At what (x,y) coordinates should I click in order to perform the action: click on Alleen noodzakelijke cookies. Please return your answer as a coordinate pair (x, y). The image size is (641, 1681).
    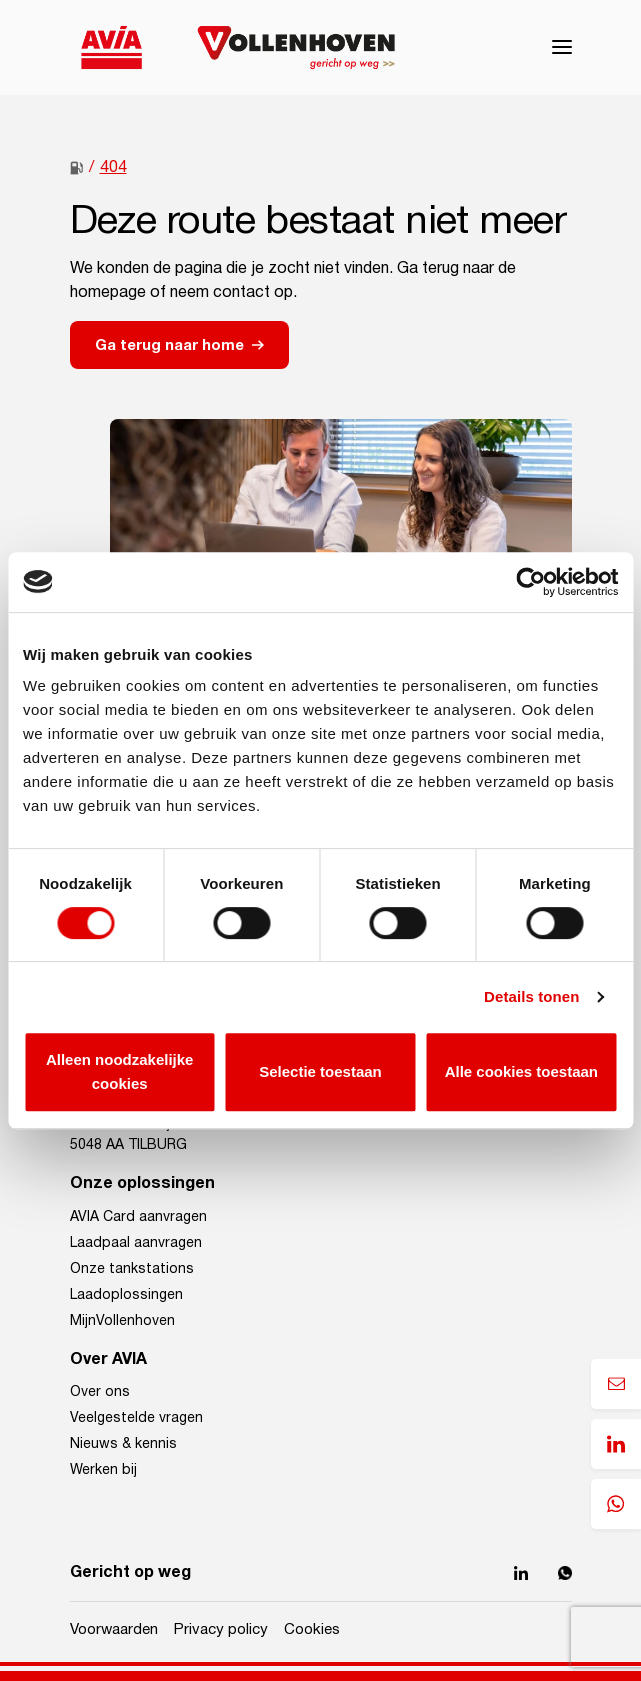
    Looking at the image, I should click on (120, 1071).